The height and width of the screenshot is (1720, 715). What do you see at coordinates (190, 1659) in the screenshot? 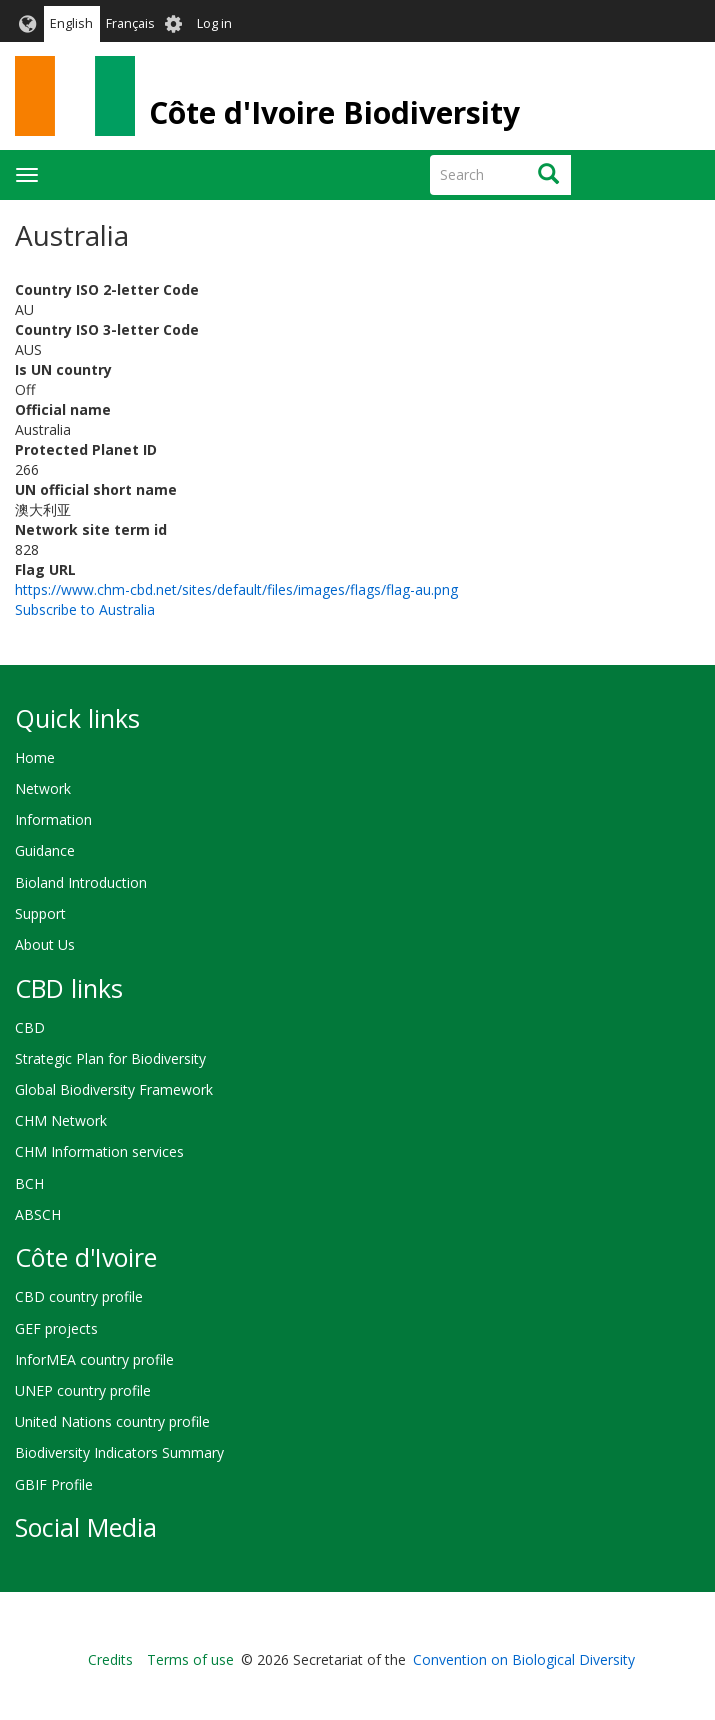
I see `Terms of use` at bounding box center [190, 1659].